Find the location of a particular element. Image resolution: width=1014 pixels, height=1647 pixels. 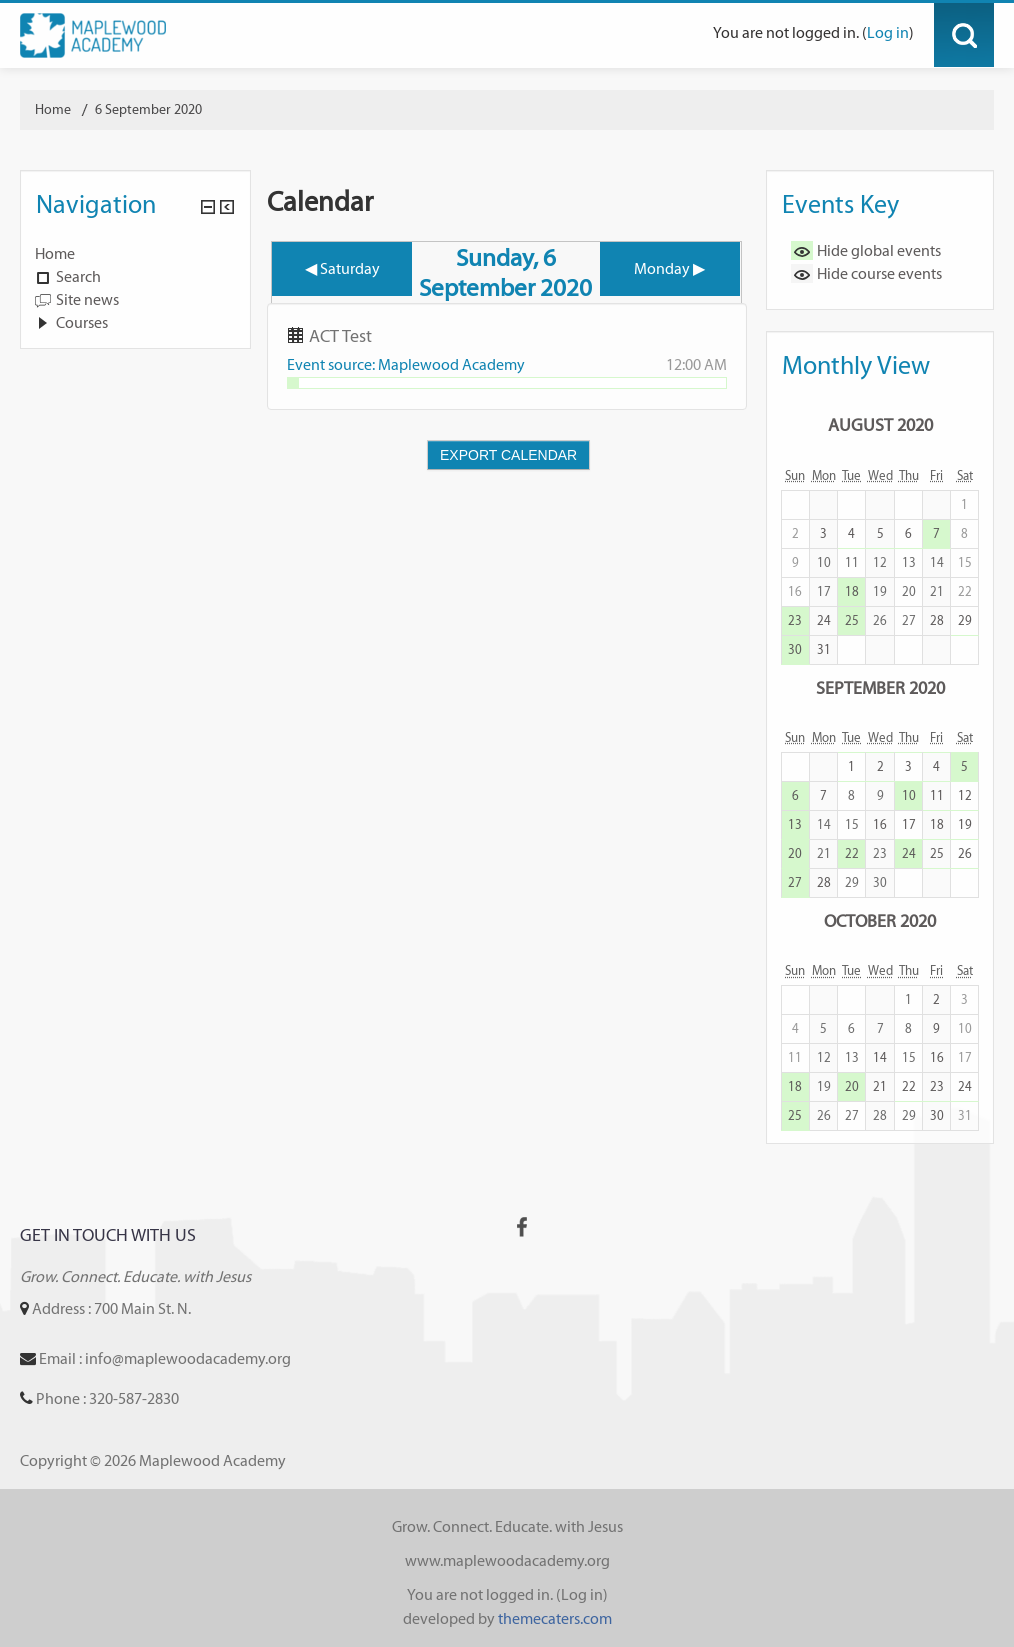

20 is located at coordinates (795, 853).